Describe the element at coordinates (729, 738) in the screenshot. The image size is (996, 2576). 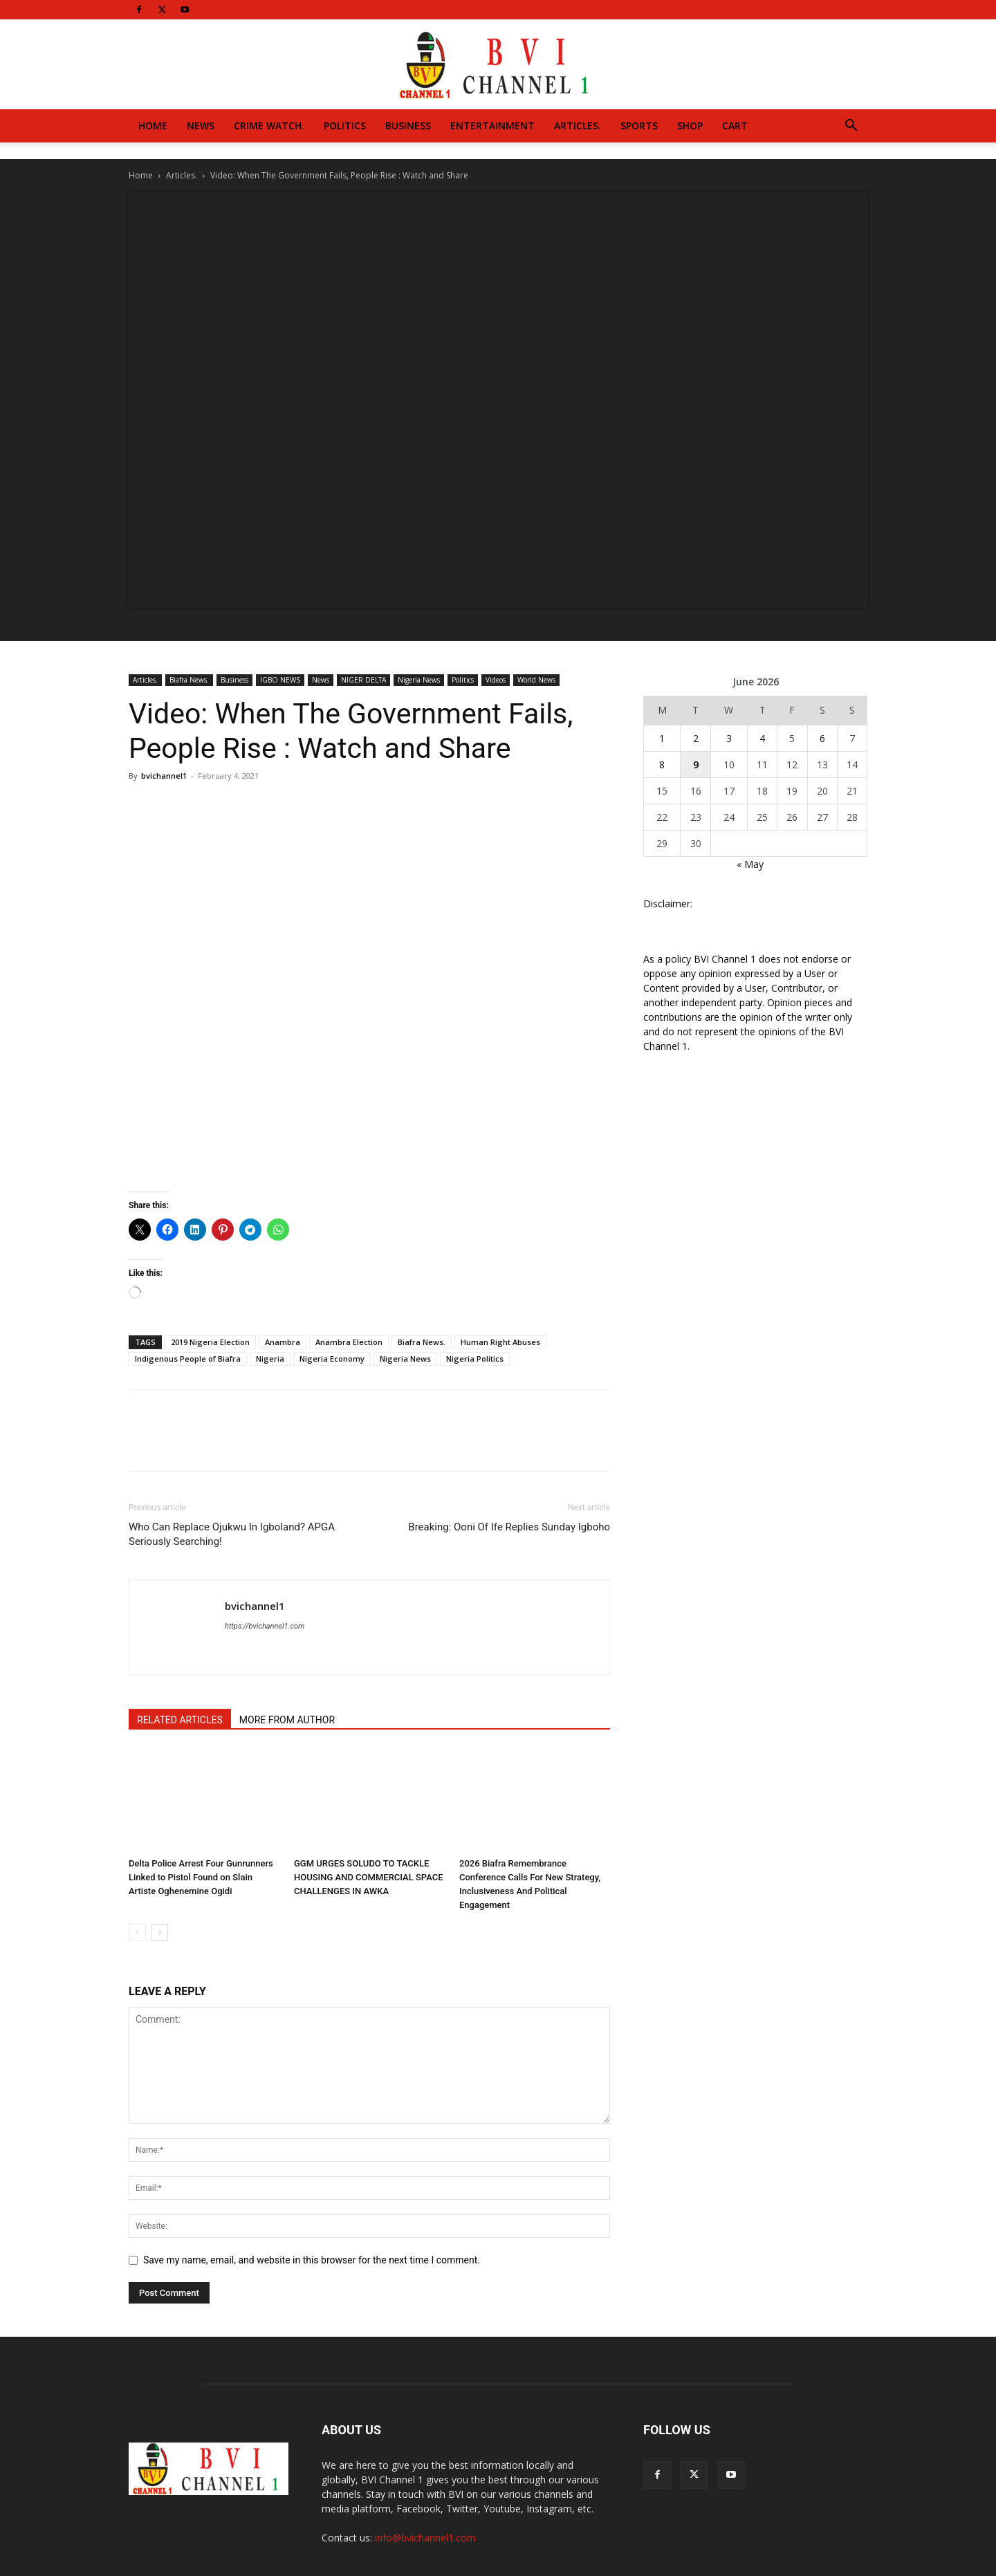
I see `3 [Posts published on June 3, 2026]` at that location.